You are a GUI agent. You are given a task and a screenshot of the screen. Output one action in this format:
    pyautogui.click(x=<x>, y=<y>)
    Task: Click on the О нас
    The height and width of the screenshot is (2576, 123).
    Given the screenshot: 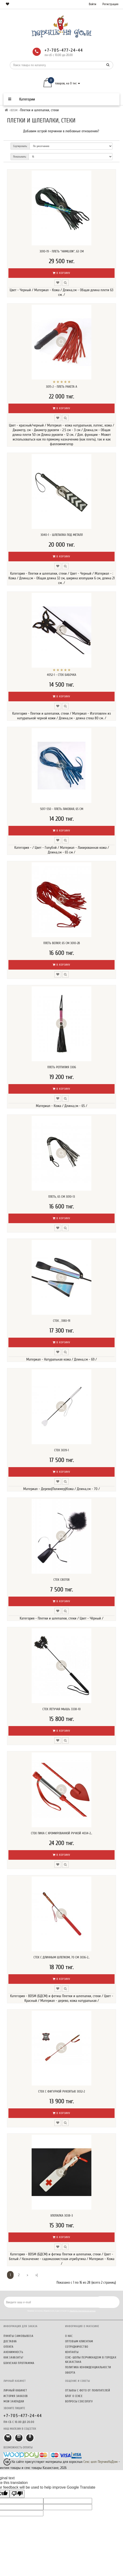 What is the action you would take?
    pyautogui.click(x=69, y=2336)
    